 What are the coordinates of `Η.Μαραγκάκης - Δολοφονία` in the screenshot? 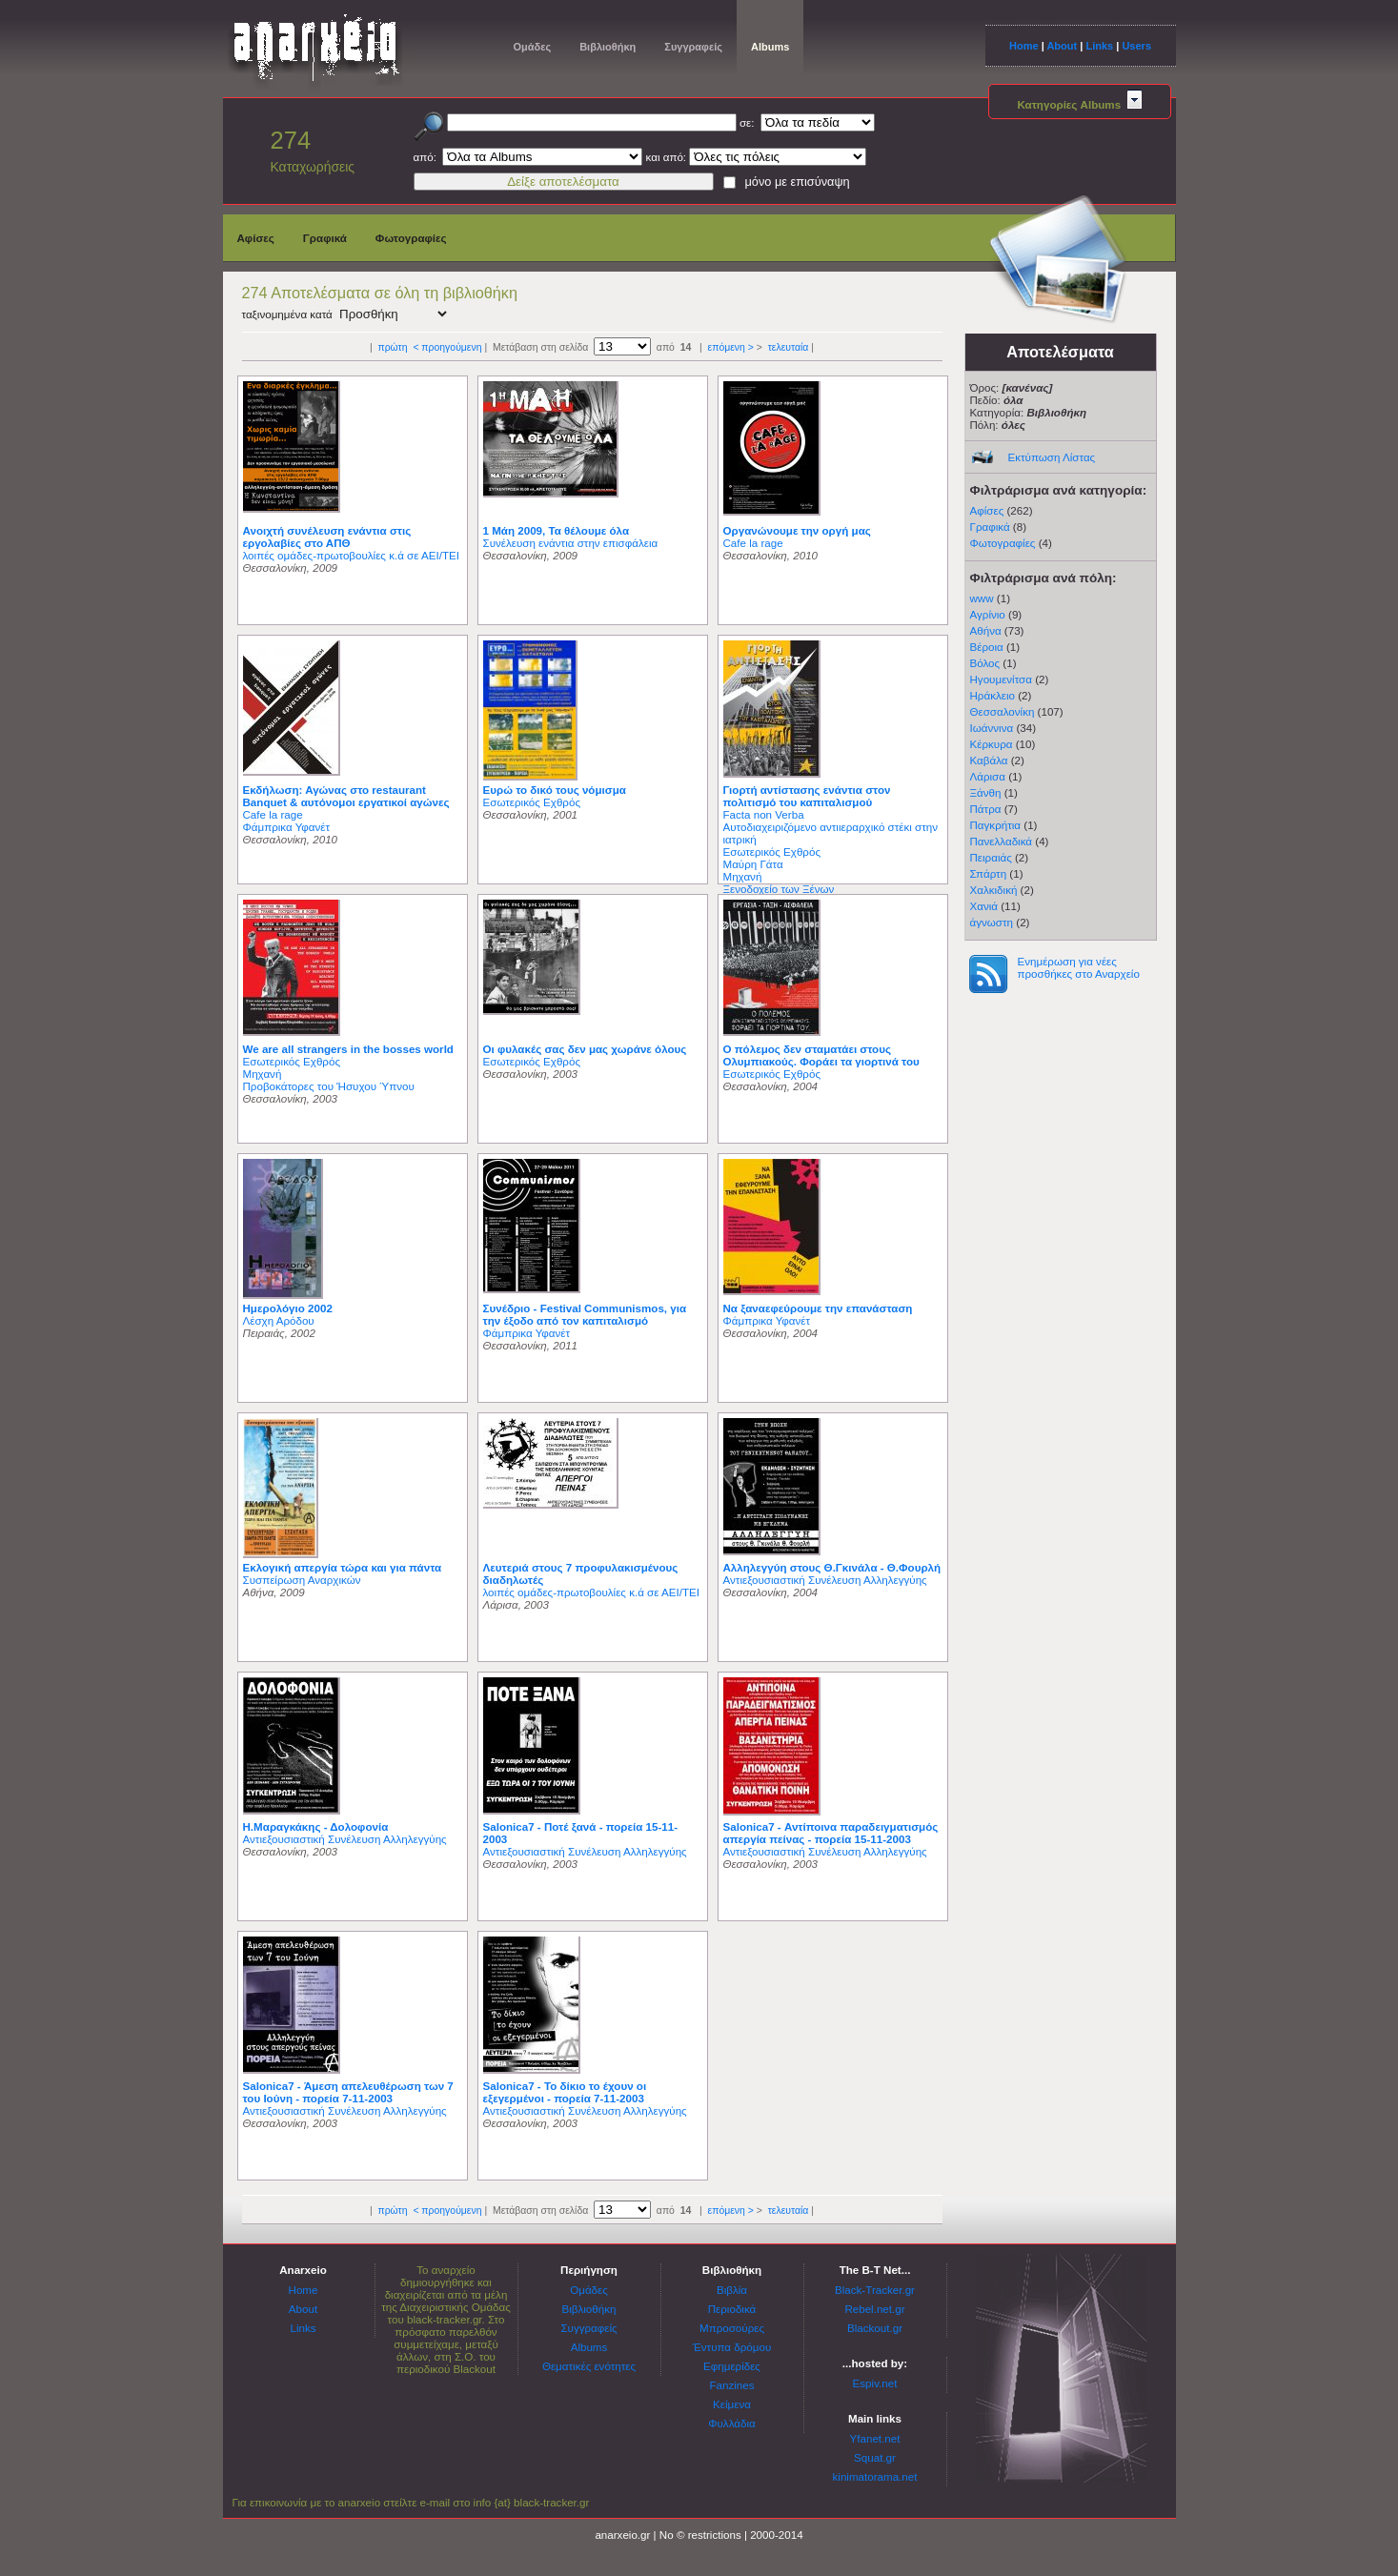 It's located at (316, 1826).